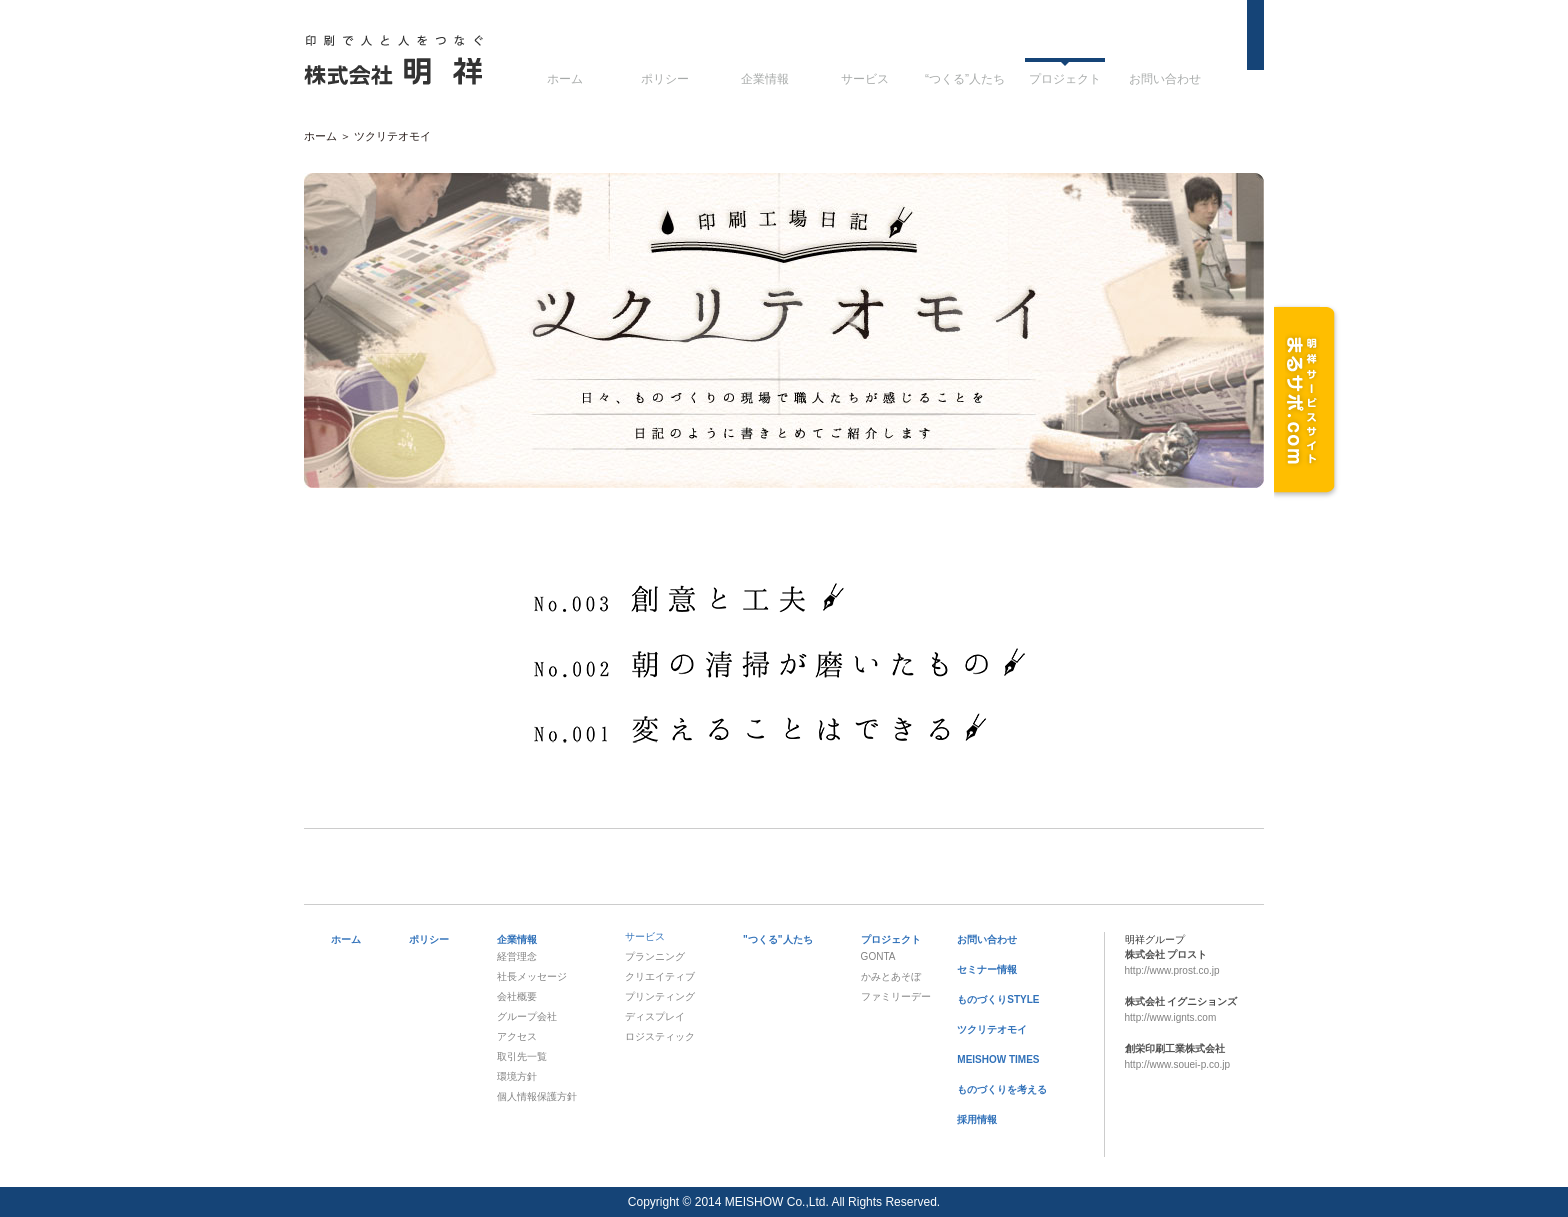 Image resolution: width=1568 pixels, height=1217 pixels. What do you see at coordinates (522, 1056) in the screenshot?
I see `取引先一覧` at bounding box center [522, 1056].